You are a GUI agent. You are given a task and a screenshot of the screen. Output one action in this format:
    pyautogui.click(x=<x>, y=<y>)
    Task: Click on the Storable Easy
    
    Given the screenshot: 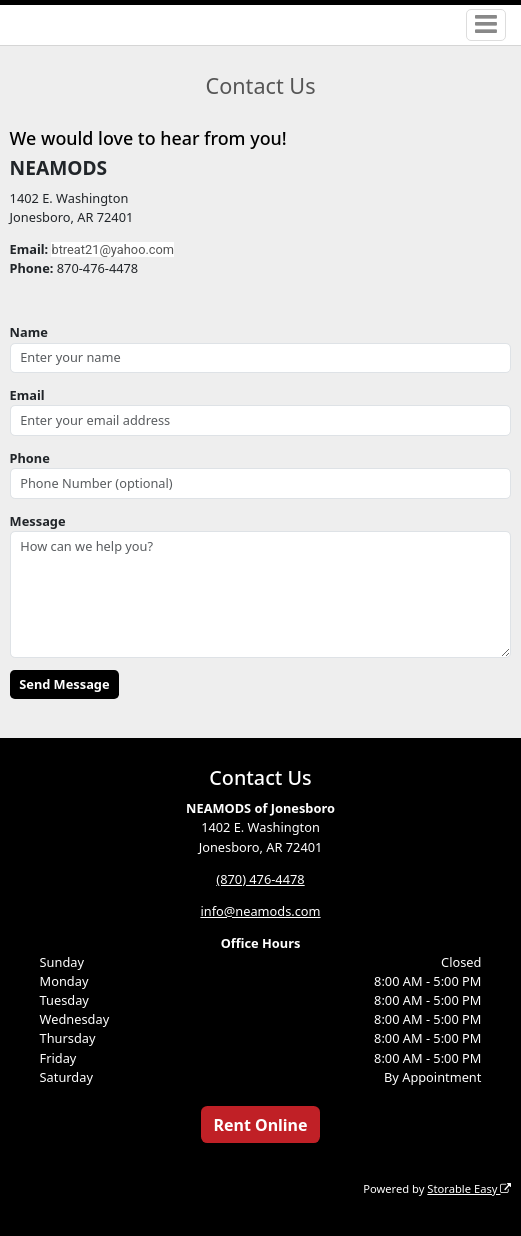 What is the action you would take?
    pyautogui.click(x=469, y=1188)
    